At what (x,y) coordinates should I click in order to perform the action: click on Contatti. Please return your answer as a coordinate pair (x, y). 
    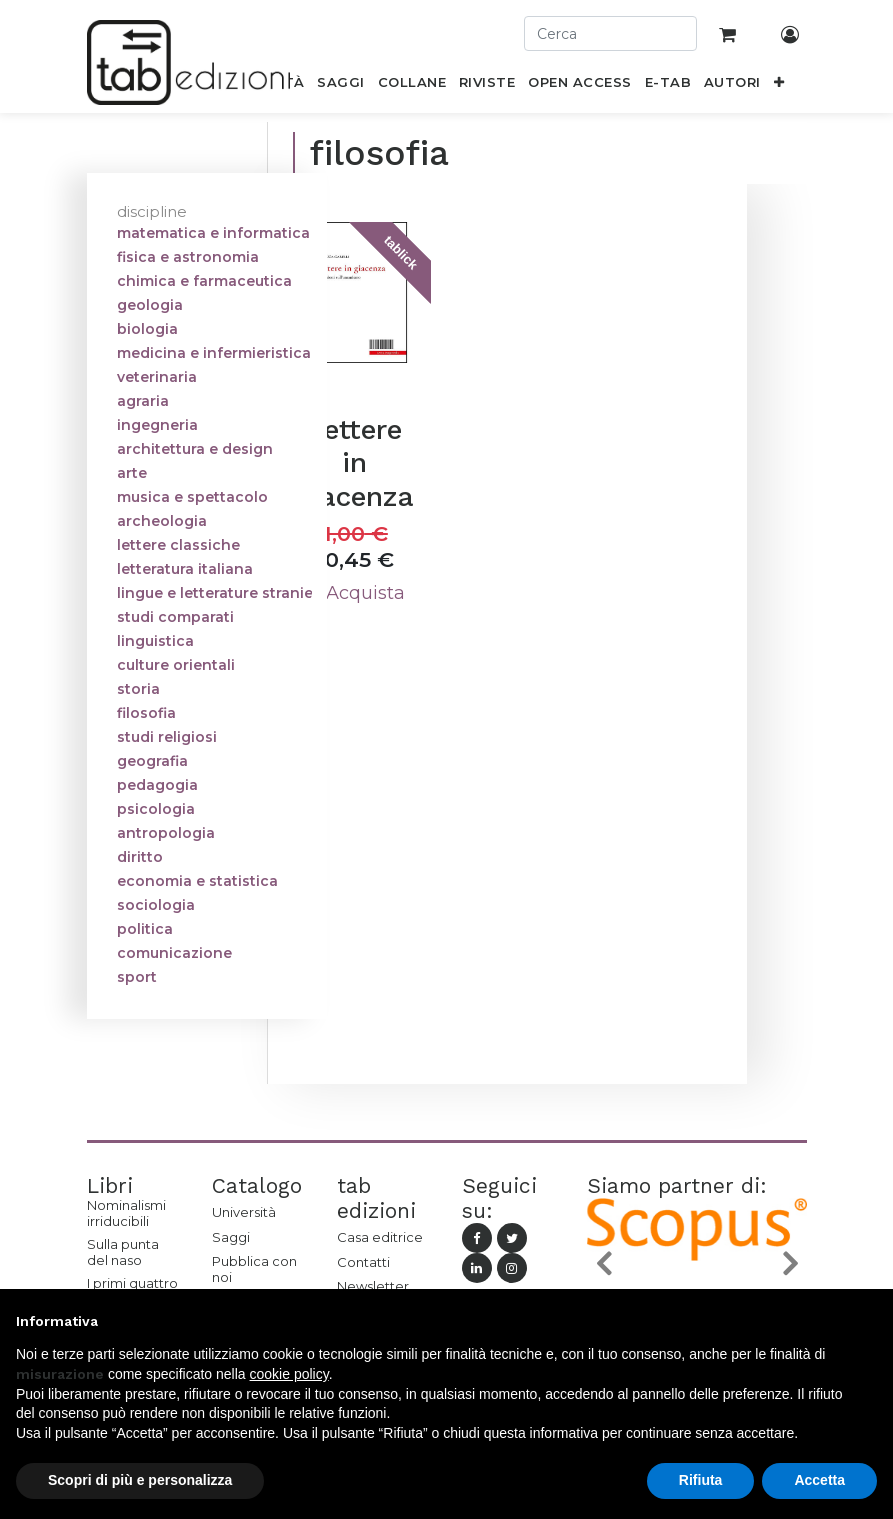
    Looking at the image, I should click on (363, 1262).